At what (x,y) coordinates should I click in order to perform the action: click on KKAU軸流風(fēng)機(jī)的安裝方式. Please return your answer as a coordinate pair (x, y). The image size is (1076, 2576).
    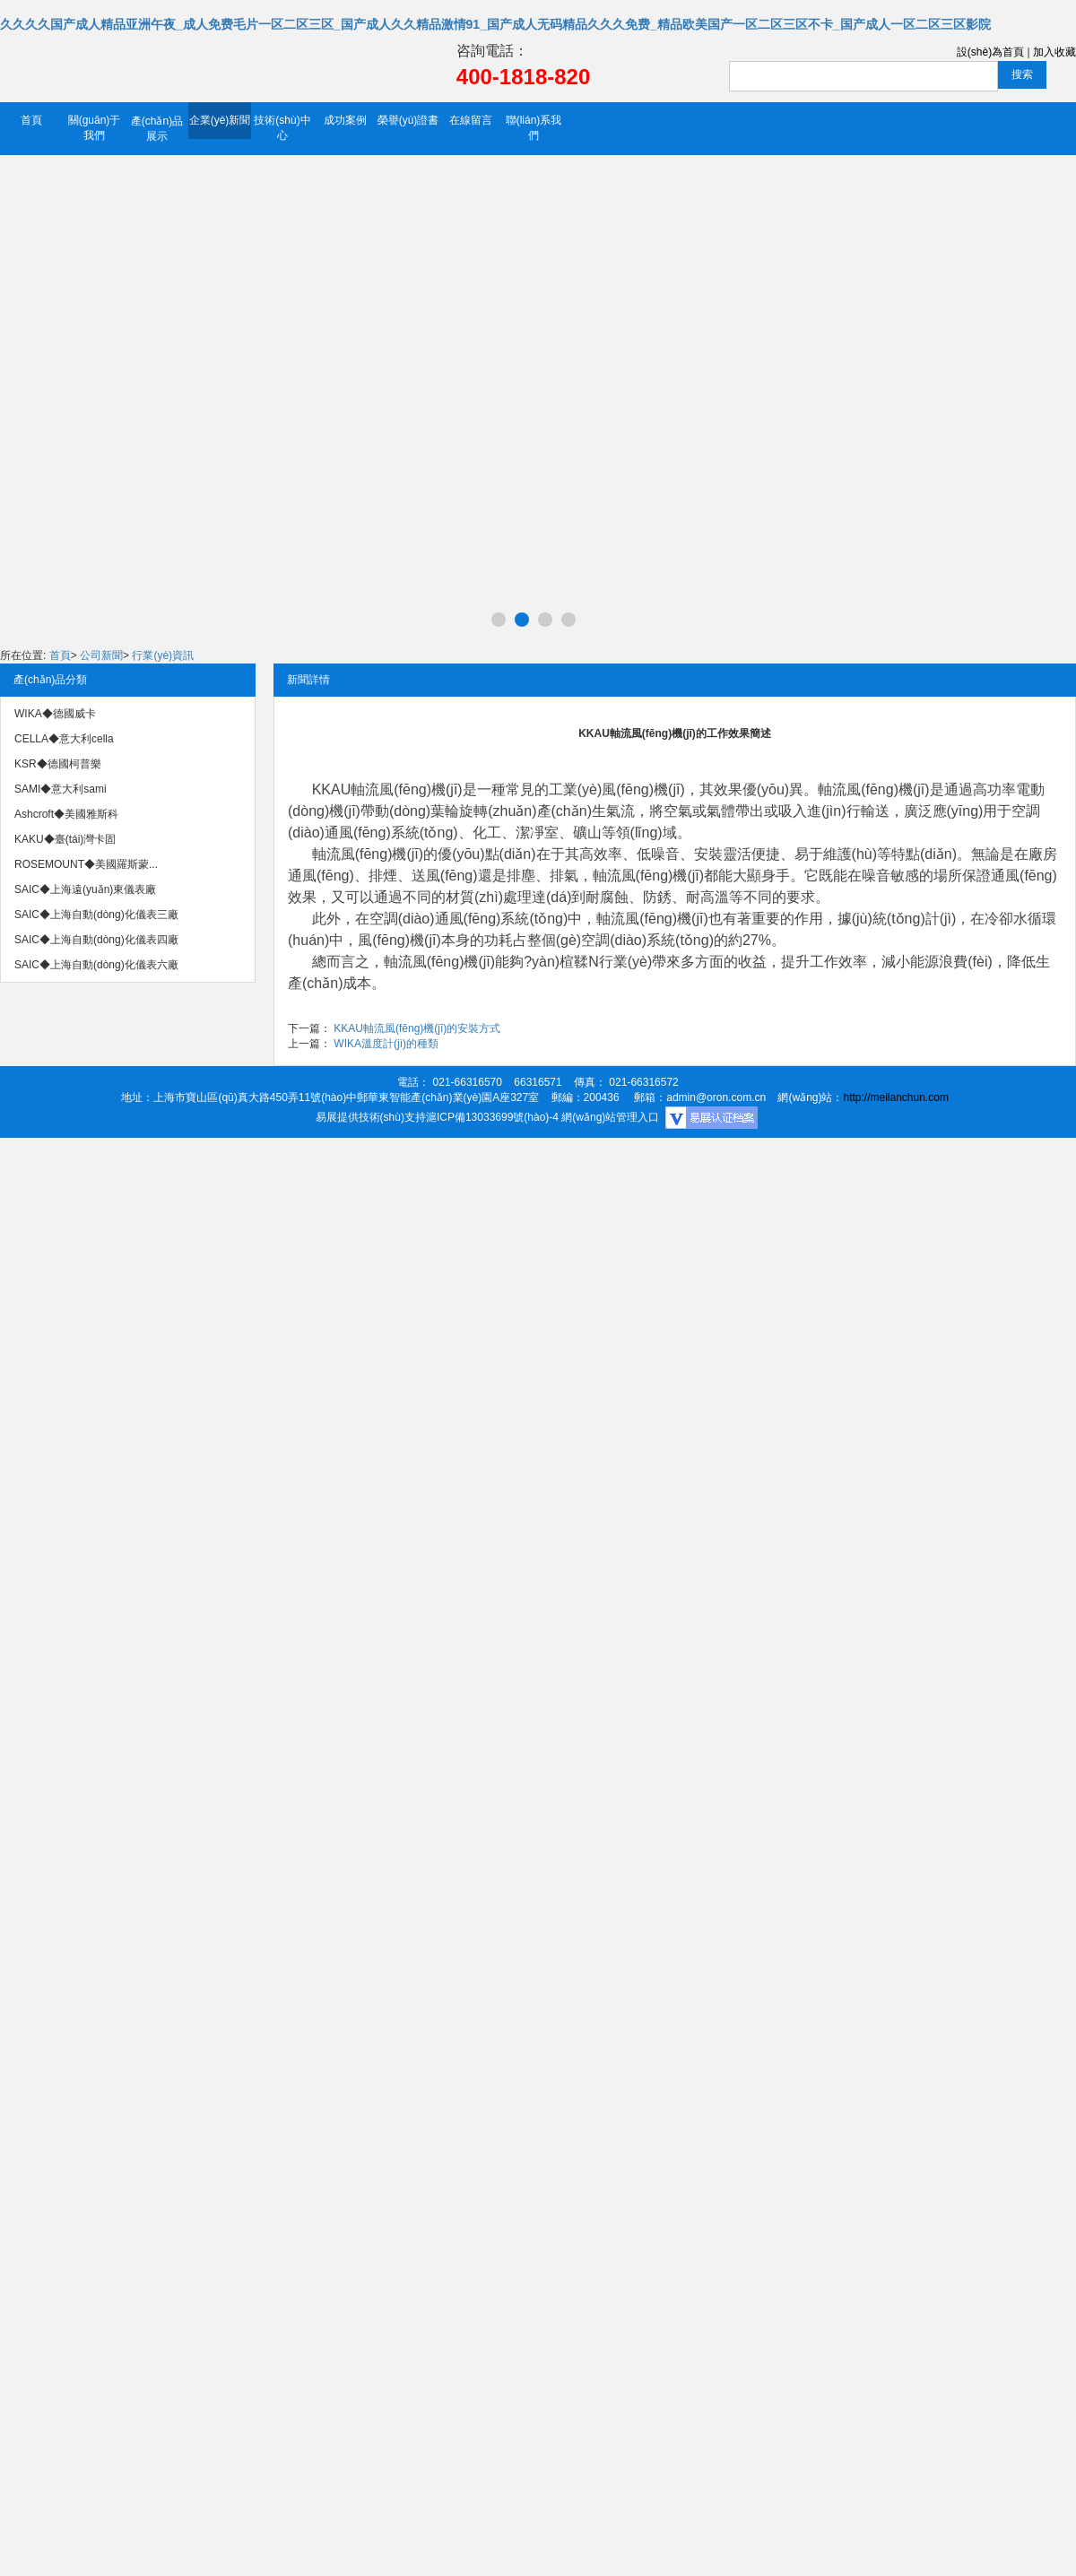
    Looking at the image, I should click on (417, 1028).